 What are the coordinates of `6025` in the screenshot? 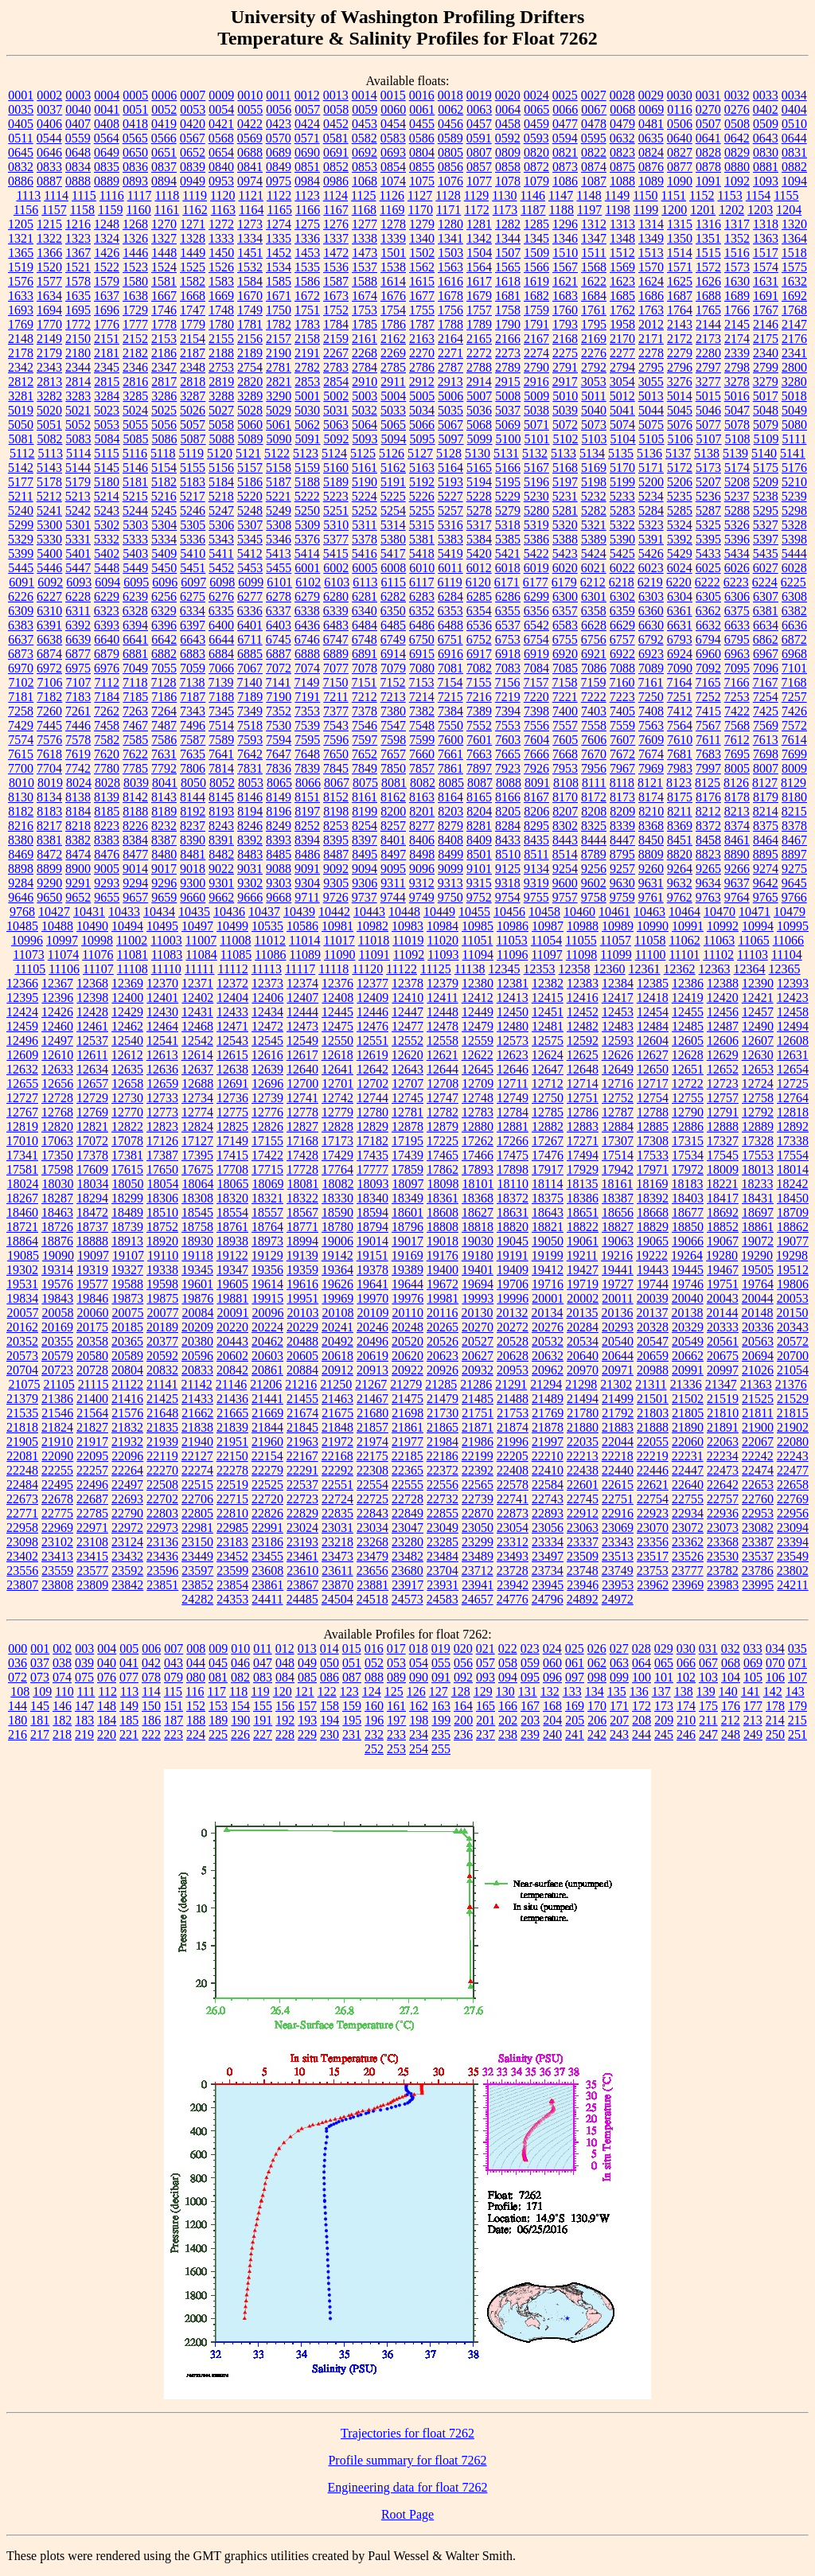 It's located at (708, 568).